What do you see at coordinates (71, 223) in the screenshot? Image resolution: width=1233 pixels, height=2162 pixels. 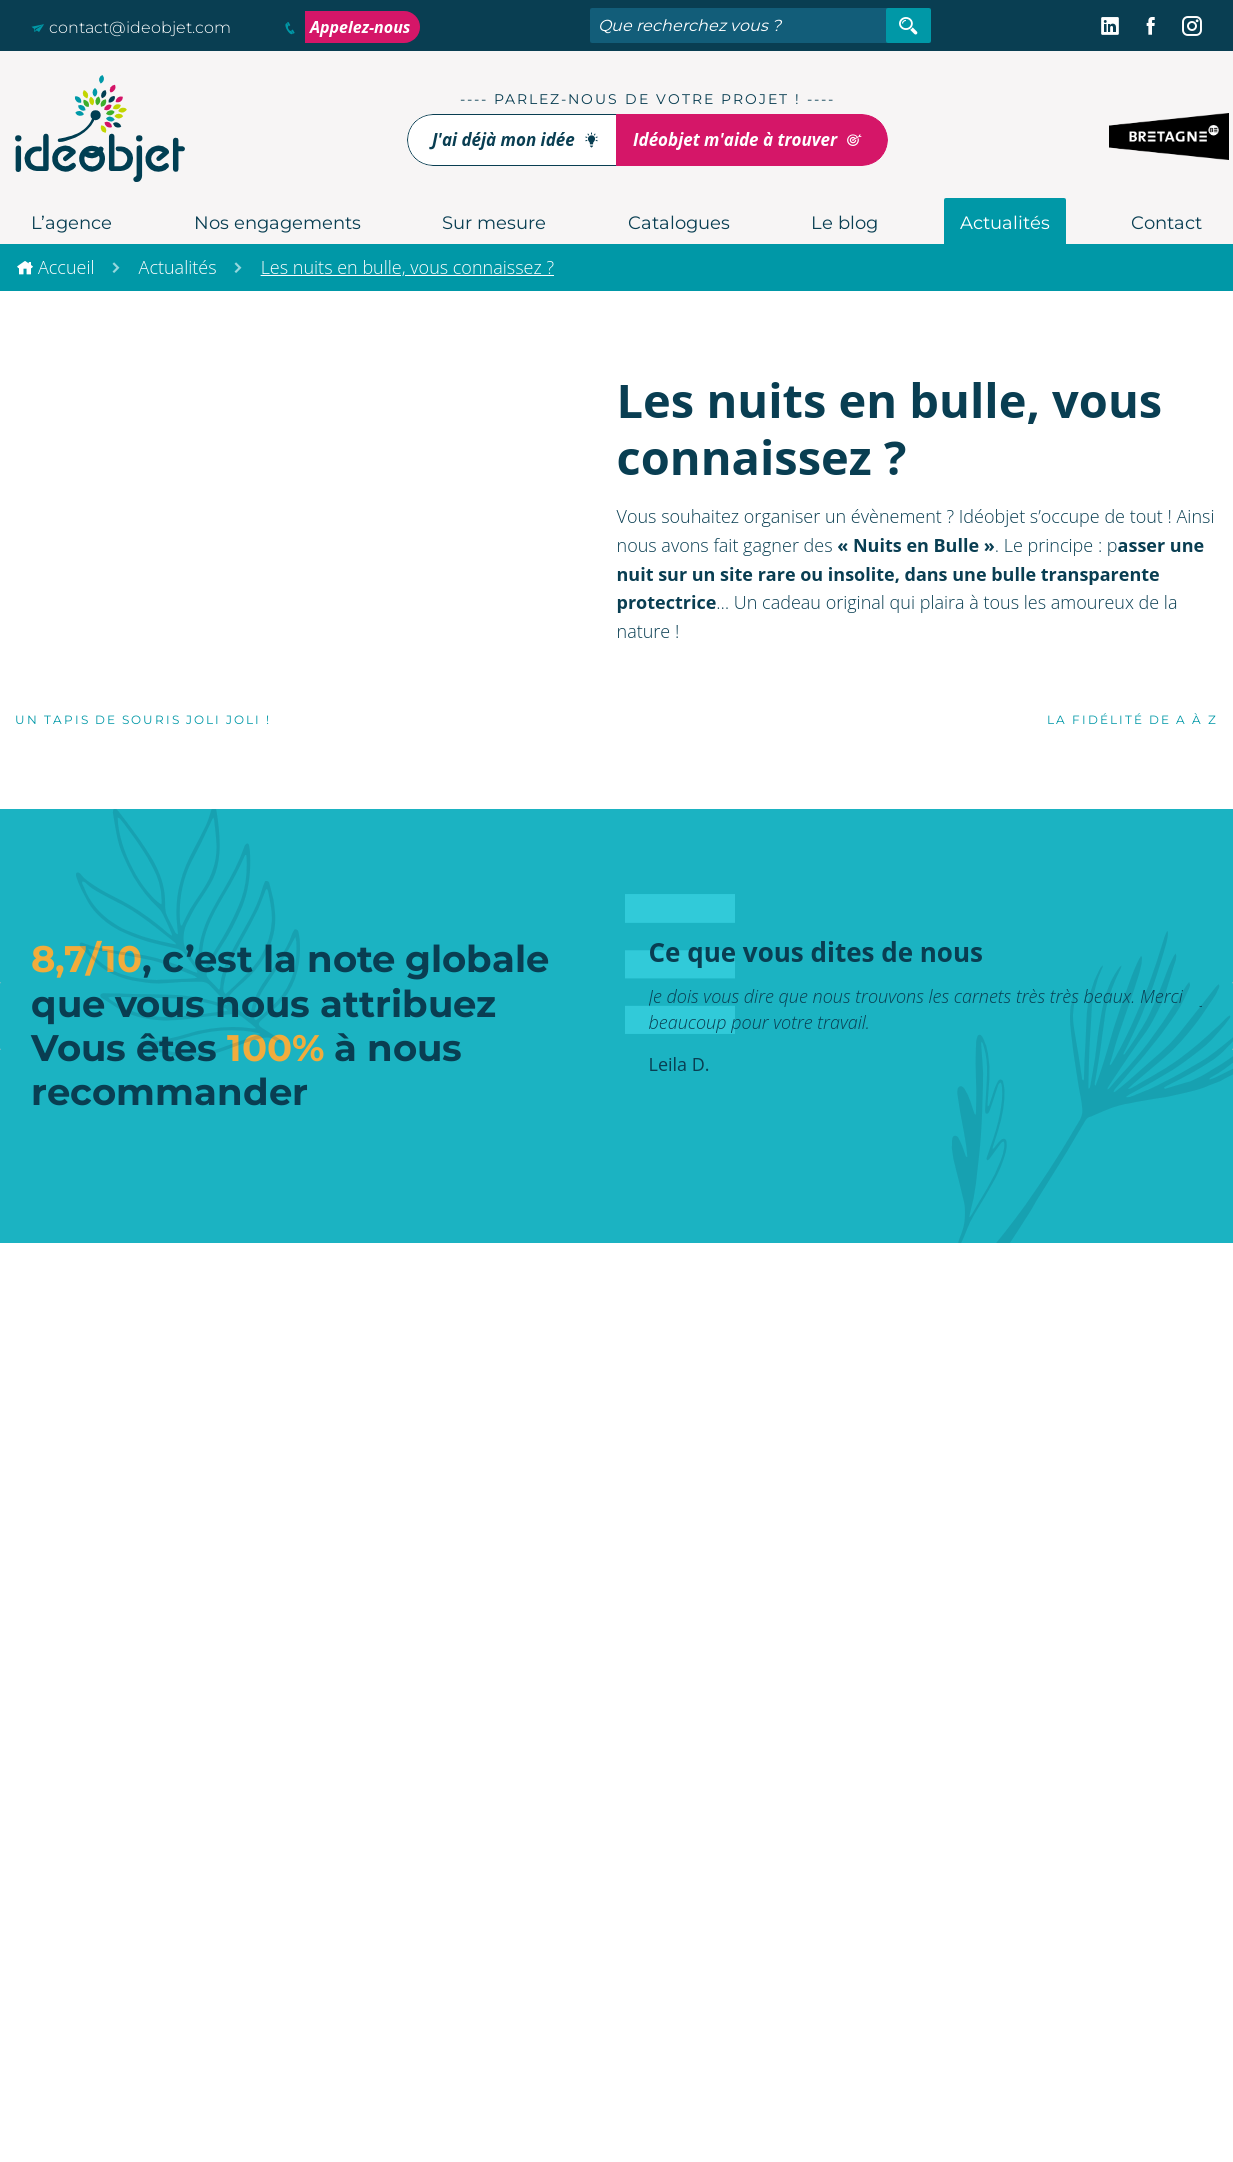 I see `L’agence` at bounding box center [71, 223].